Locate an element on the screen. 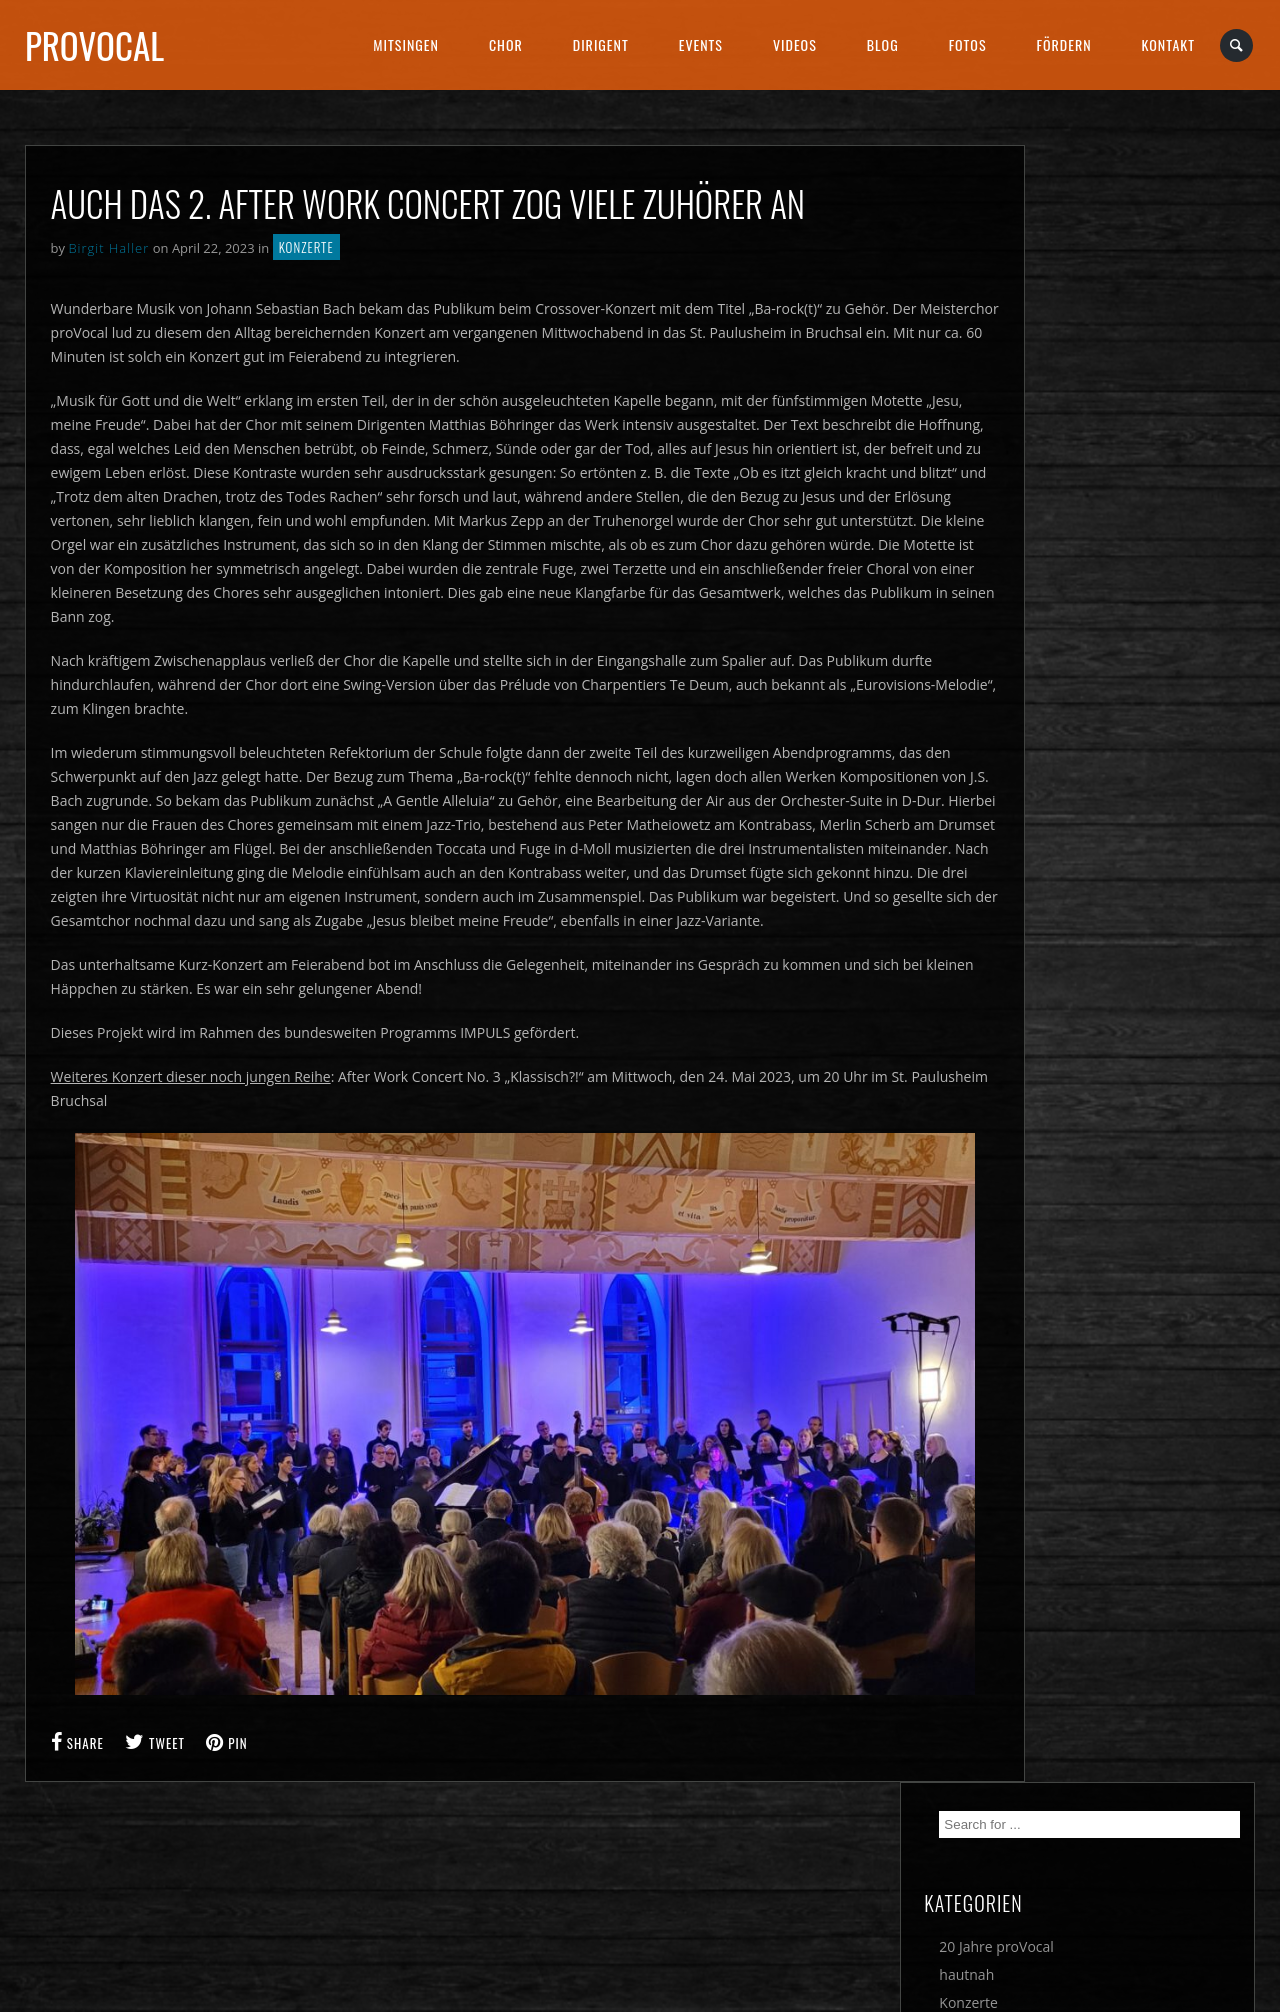 Image resolution: width=1280 pixels, height=2012 pixels. Cookie Einstellungen ändern is located at coordinates (120, 1908).